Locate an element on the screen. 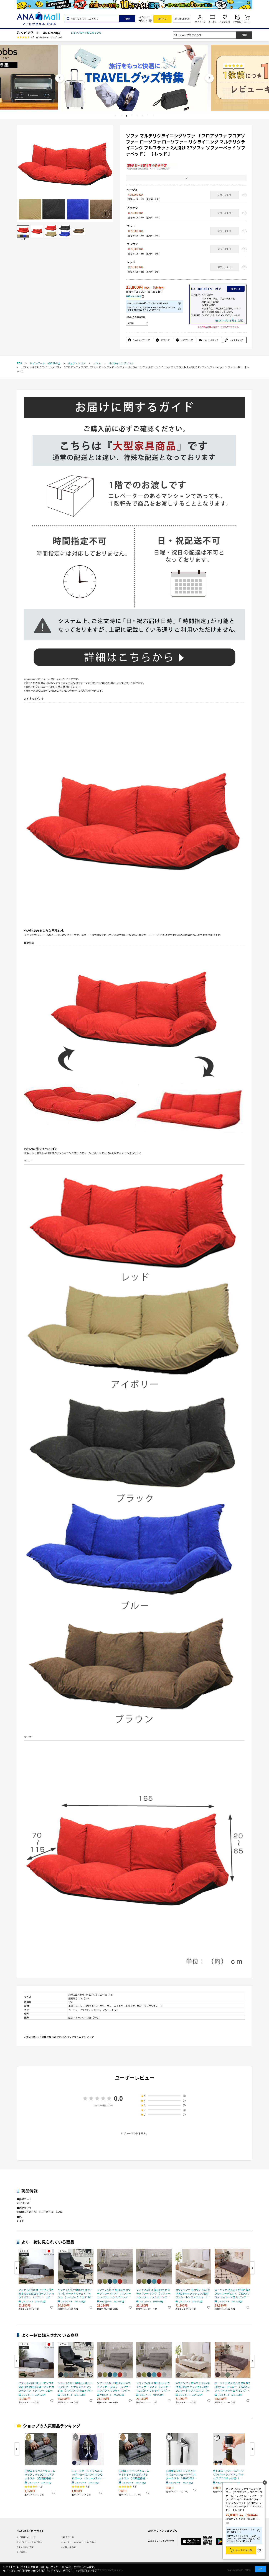 The width and height of the screenshot is (269, 2576). 2.操作ガイド is located at coordinates (67, 2537).